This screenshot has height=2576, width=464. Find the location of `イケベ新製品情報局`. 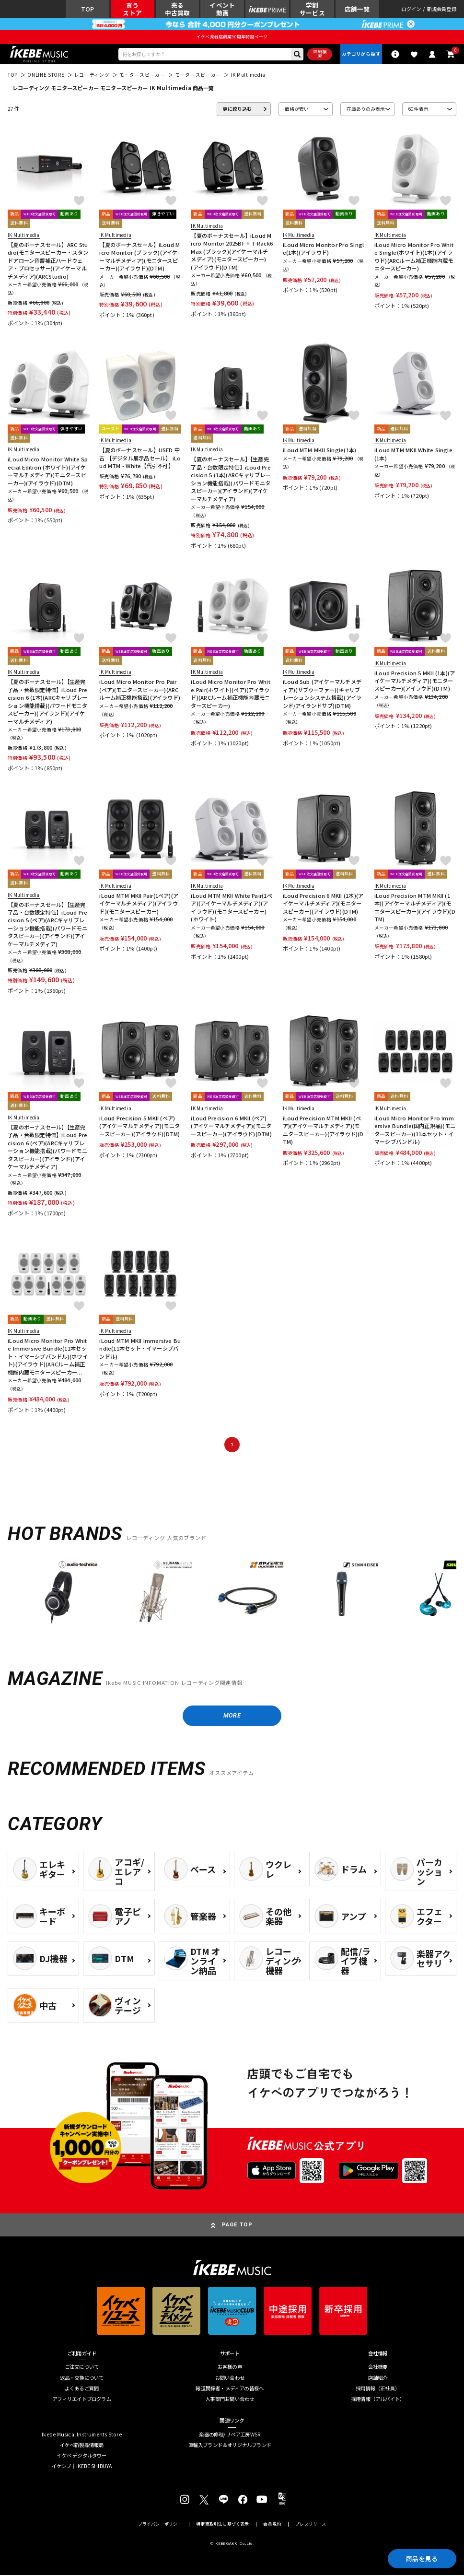

イケベ新製品情報局 is located at coordinates (82, 2446).